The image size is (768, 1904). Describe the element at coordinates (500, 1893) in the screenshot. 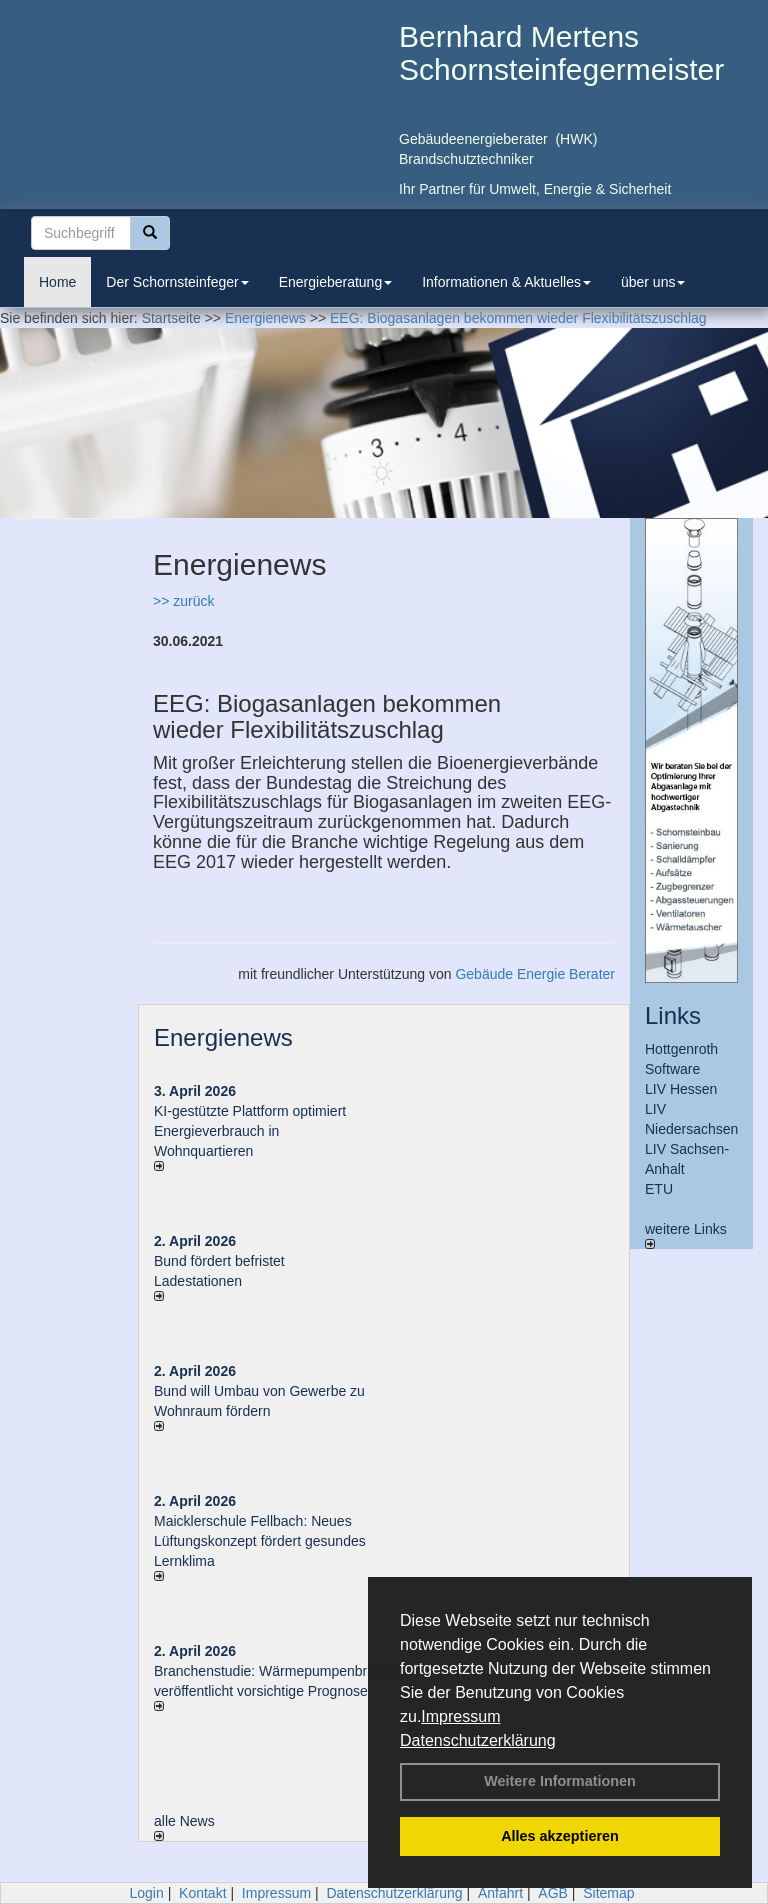

I see `Anfahrt` at that location.